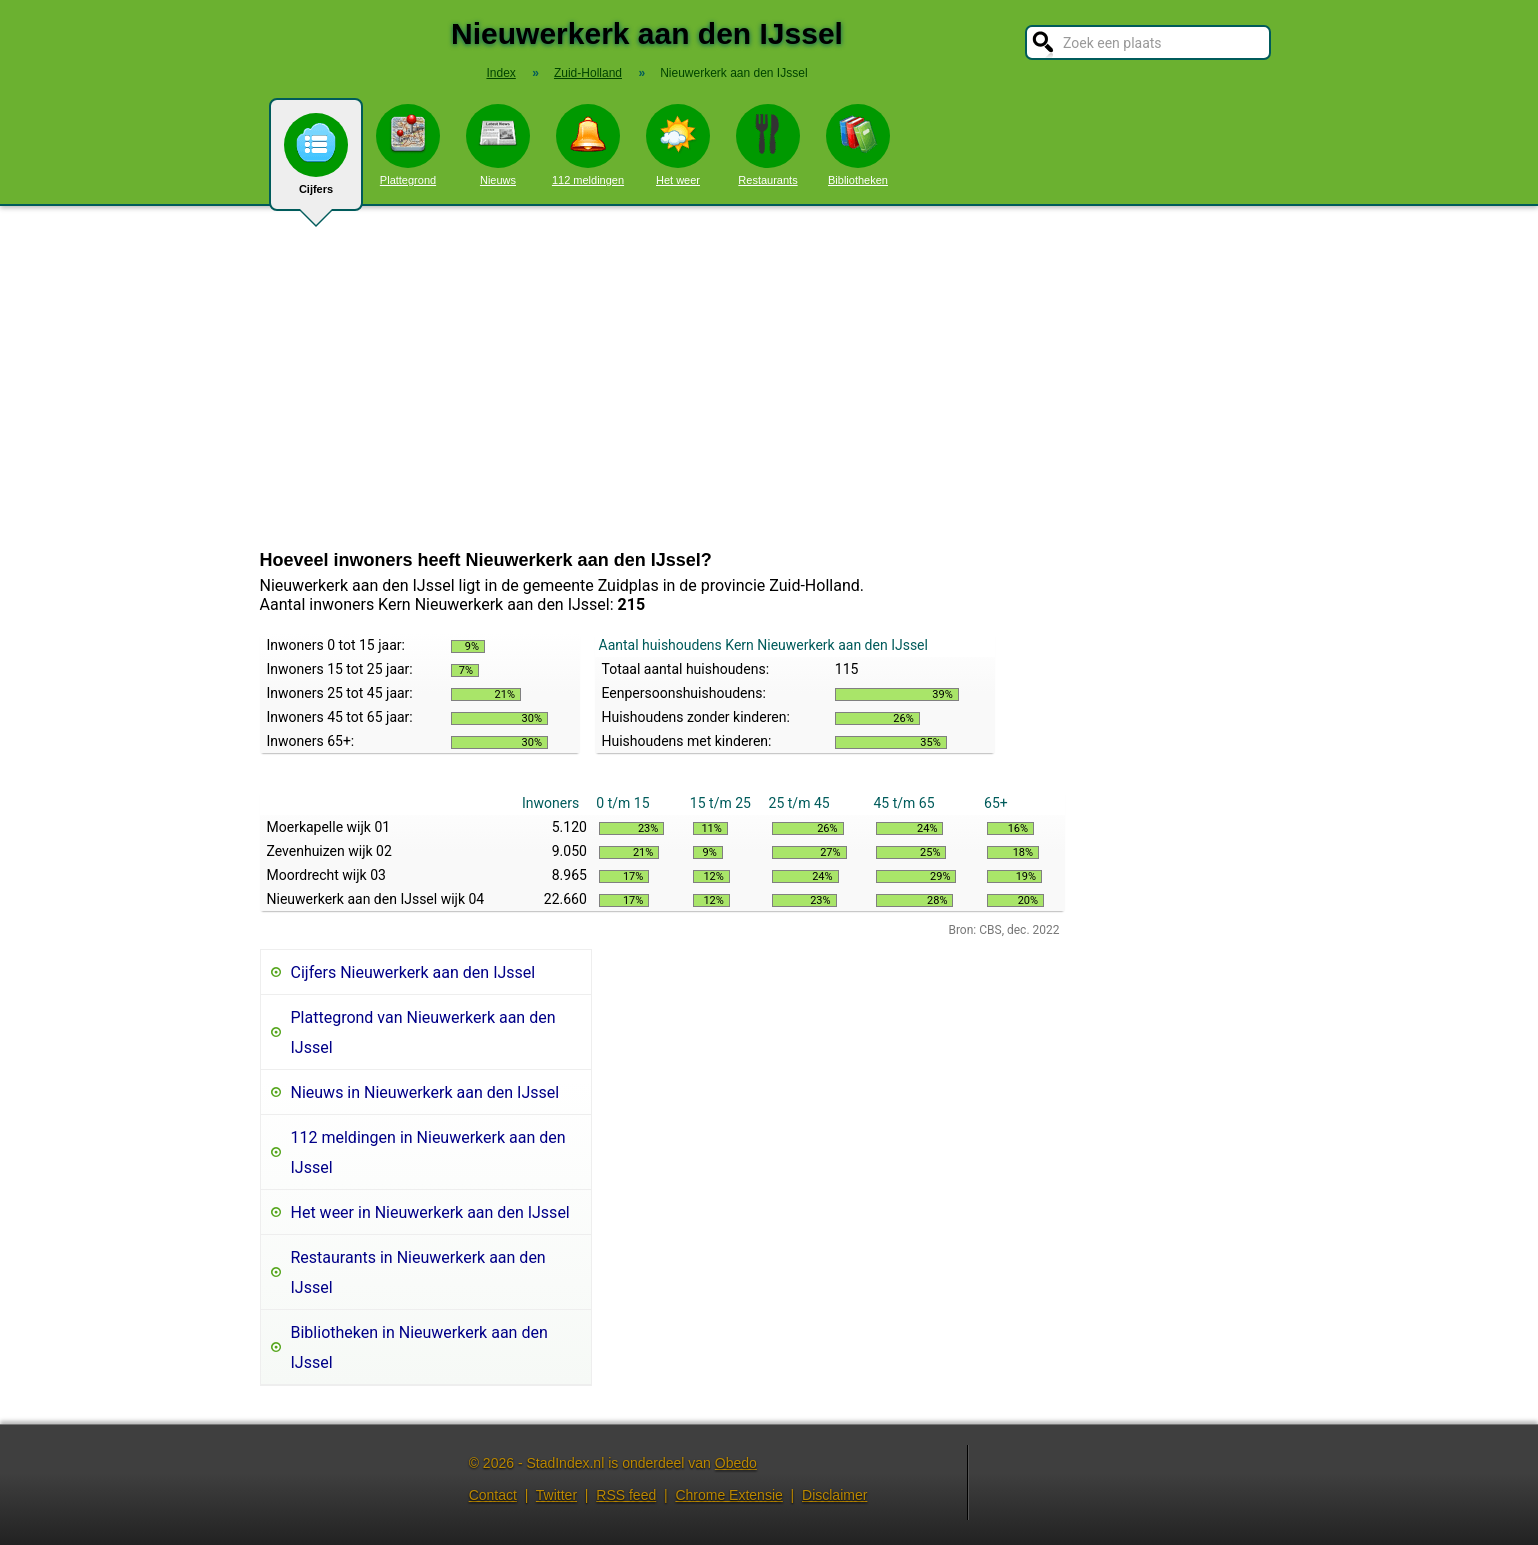 Image resolution: width=1538 pixels, height=1545 pixels. Describe the element at coordinates (769, 378) in the screenshot. I see `[Advertisement]` at that location.